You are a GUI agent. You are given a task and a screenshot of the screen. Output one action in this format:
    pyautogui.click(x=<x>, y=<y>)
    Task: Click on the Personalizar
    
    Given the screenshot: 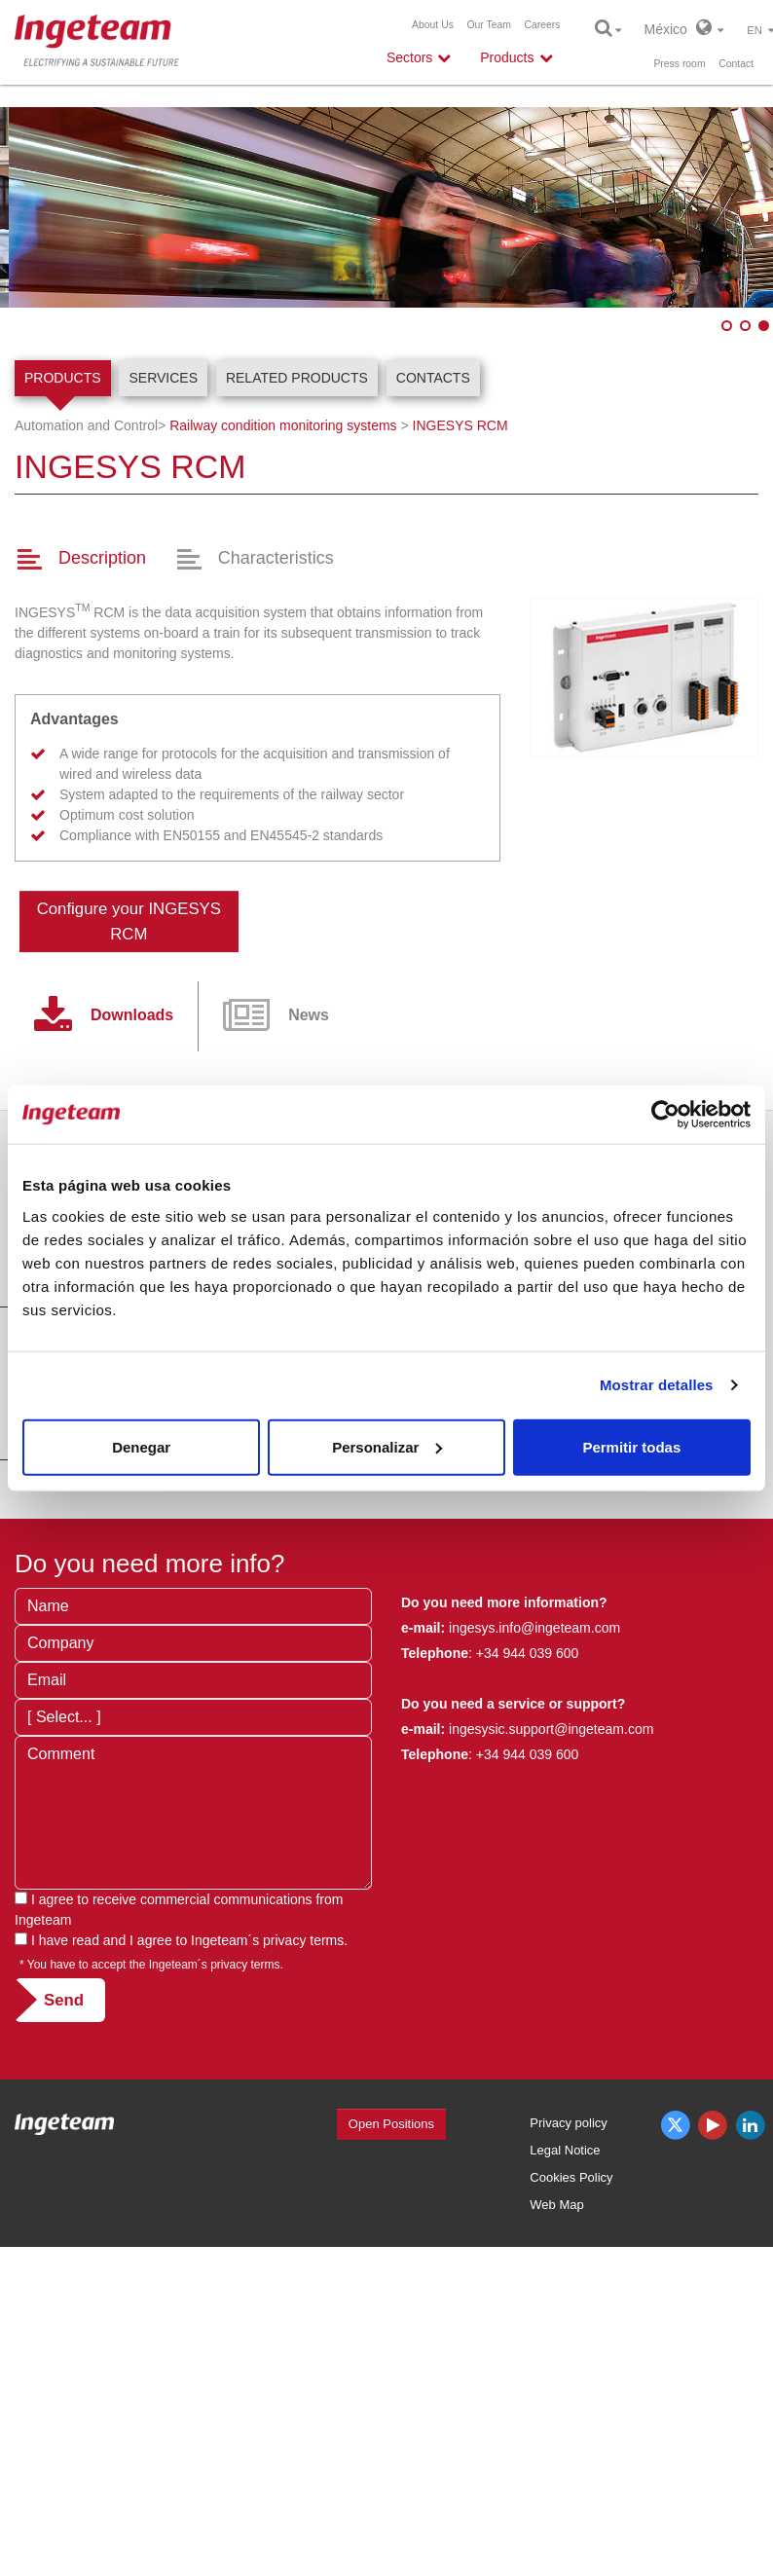 What is the action you would take?
    pyautogui.click(x=387, y=1446)
    